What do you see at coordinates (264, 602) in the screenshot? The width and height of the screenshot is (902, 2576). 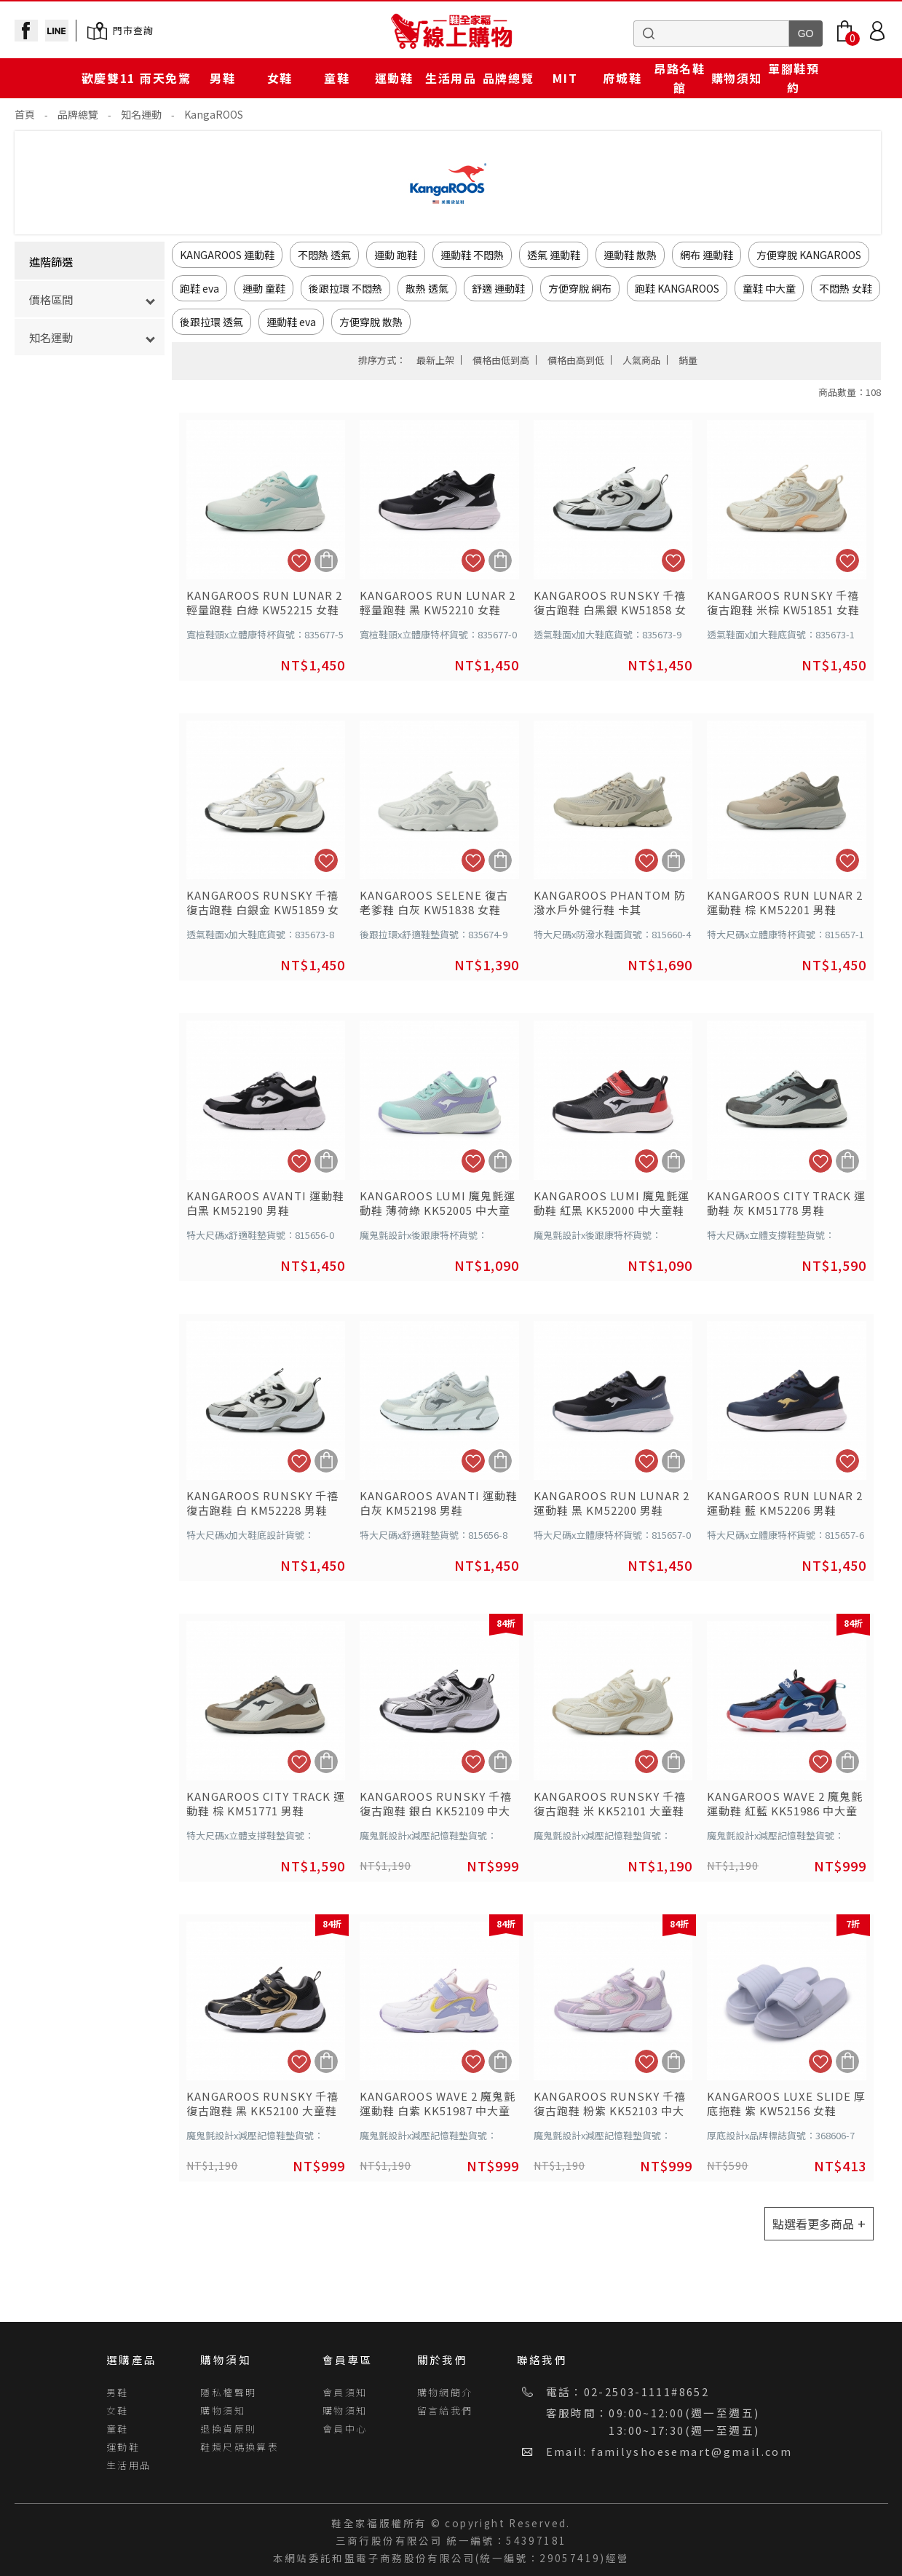 I see `KANGAROOS RUN LUNAR 2 輕量跑鞋 白綠 KW52215 女鞋` at bounding box center [264, 602].